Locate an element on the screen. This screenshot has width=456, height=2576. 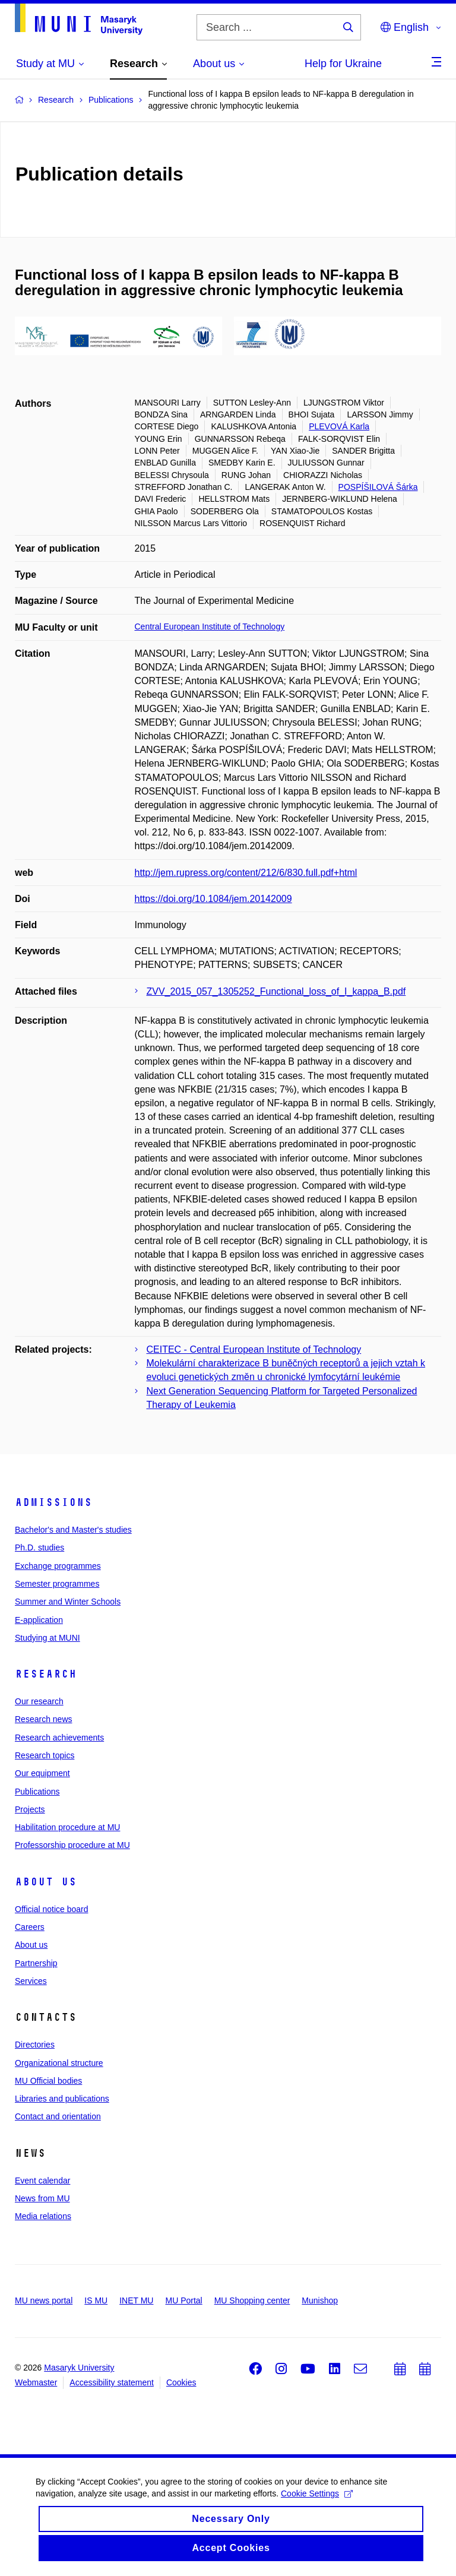
Research is located at coordinates (46, 1674).